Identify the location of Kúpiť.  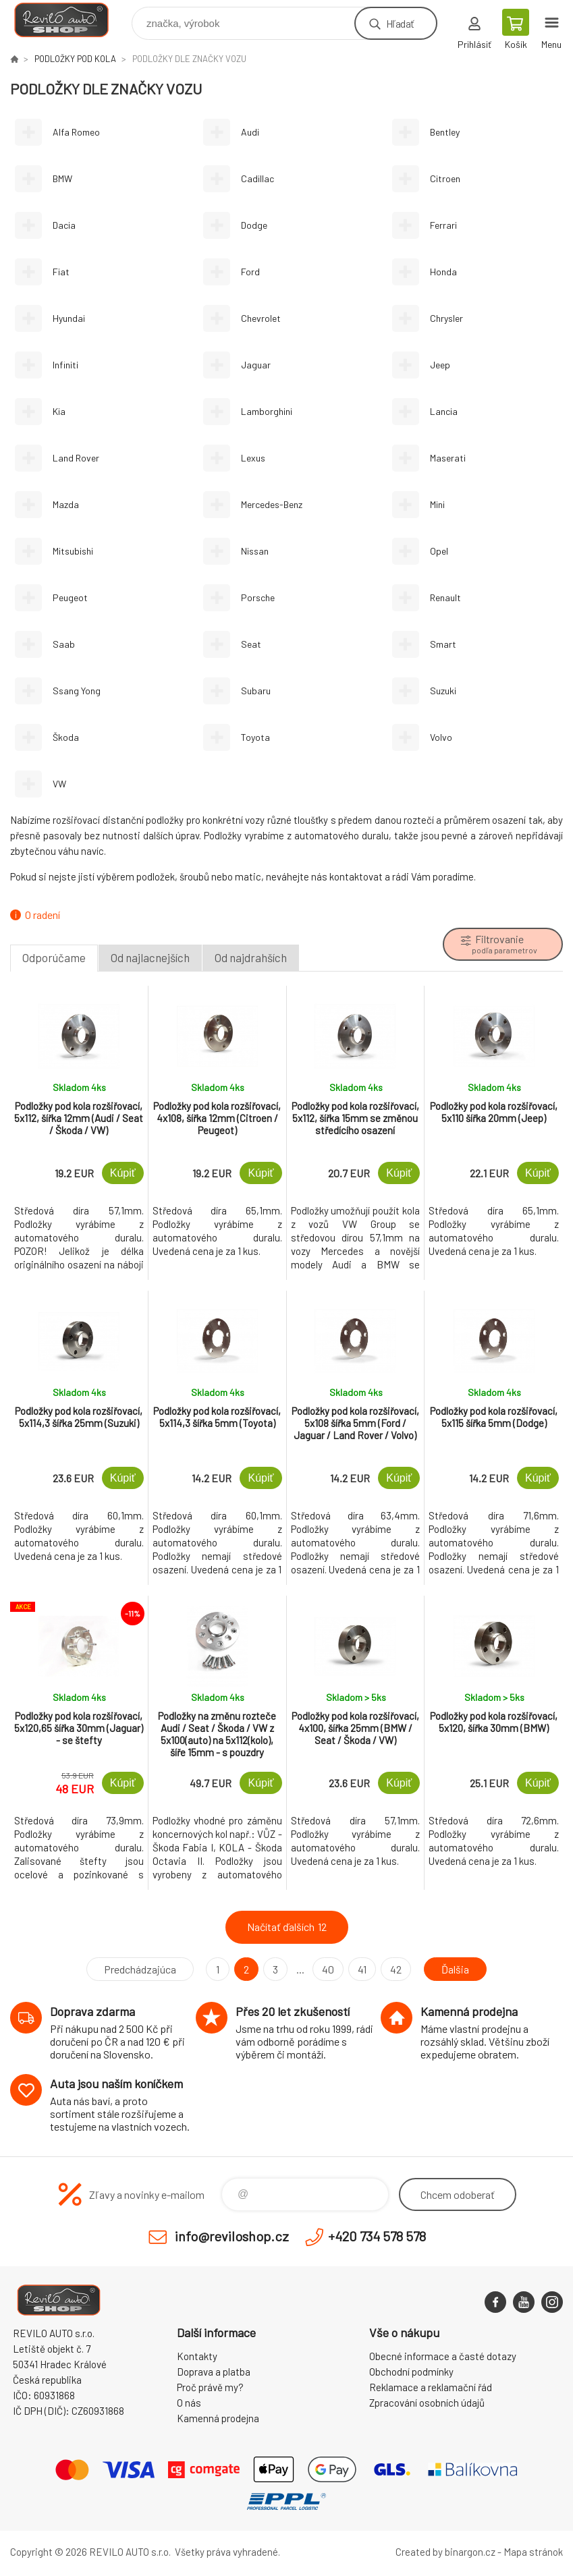
(123, 1173).